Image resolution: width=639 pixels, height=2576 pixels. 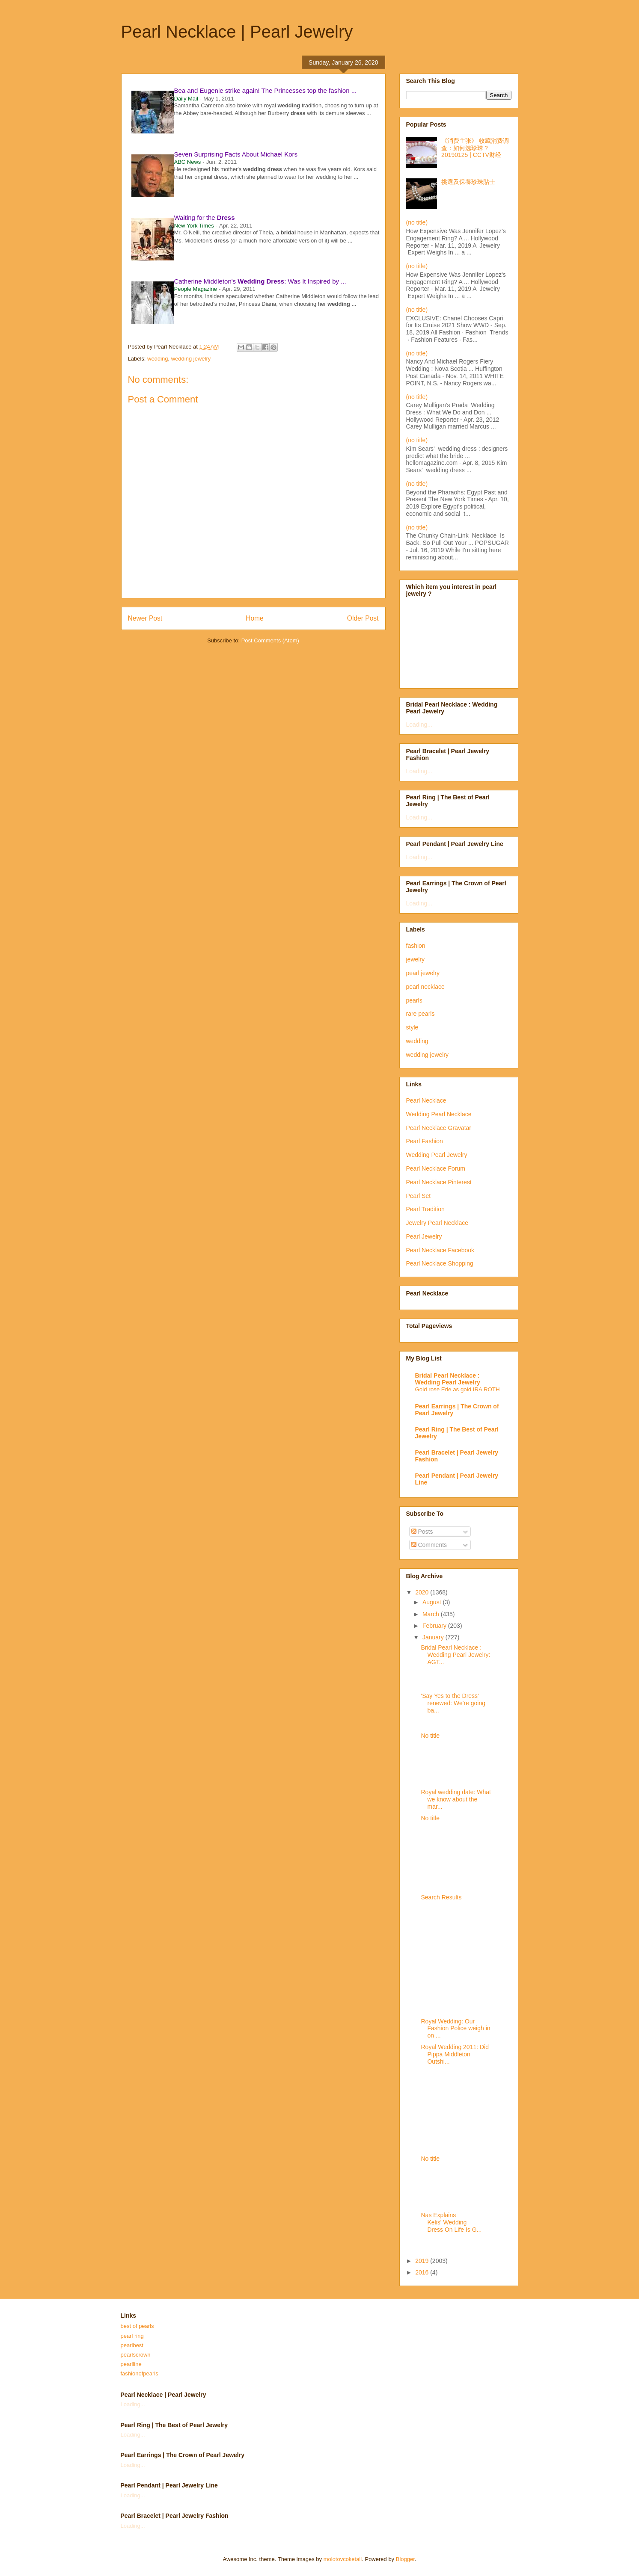 What do you see at coordinates (420, 1013) in the screenshot?
I see `rare pearls` at bounding box center [420, 1013].